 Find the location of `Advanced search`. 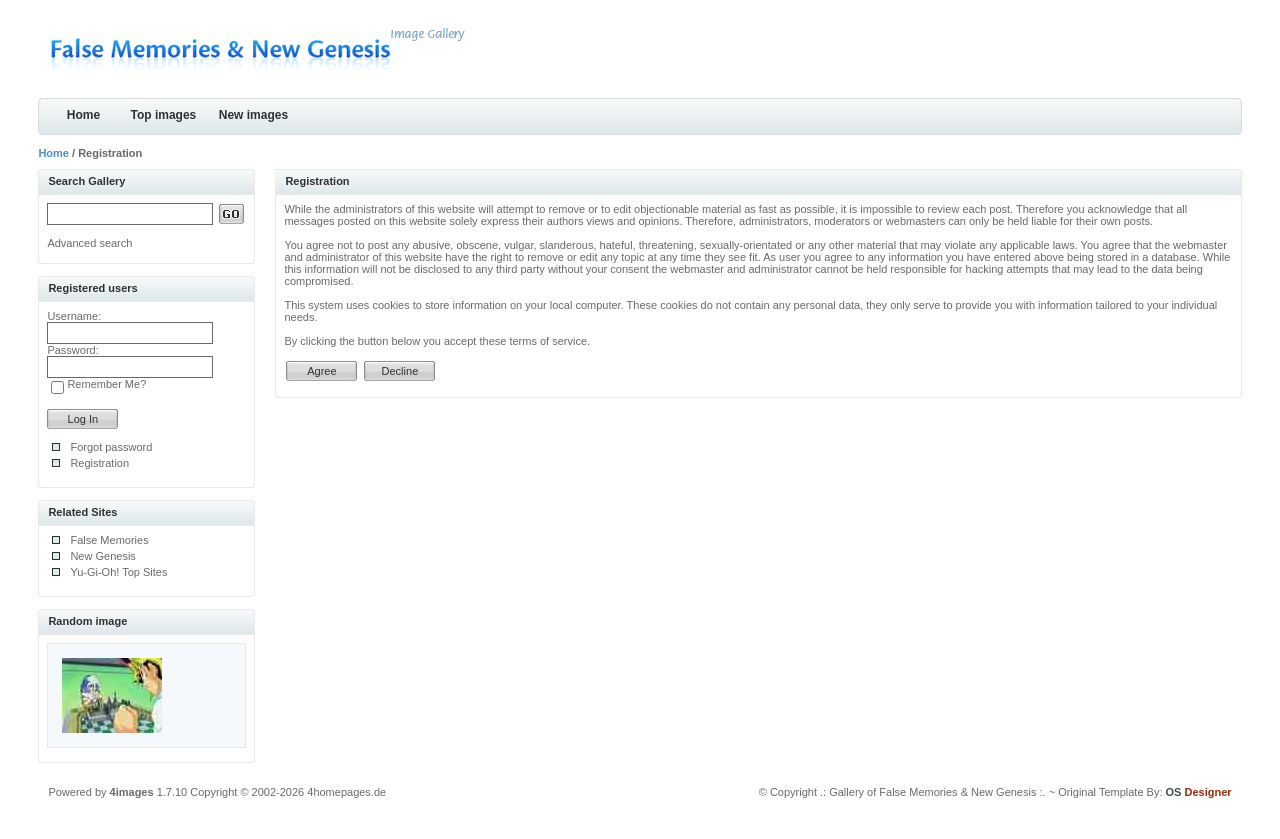

Advanced search is located at coordinates (89, 243).